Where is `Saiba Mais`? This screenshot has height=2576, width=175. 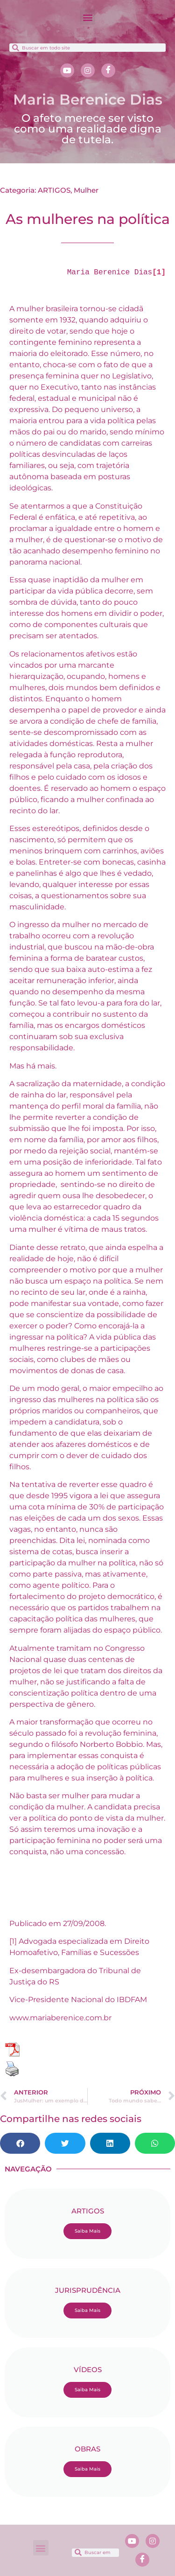 Saiba Mais is located at coordinates (87, 2231).